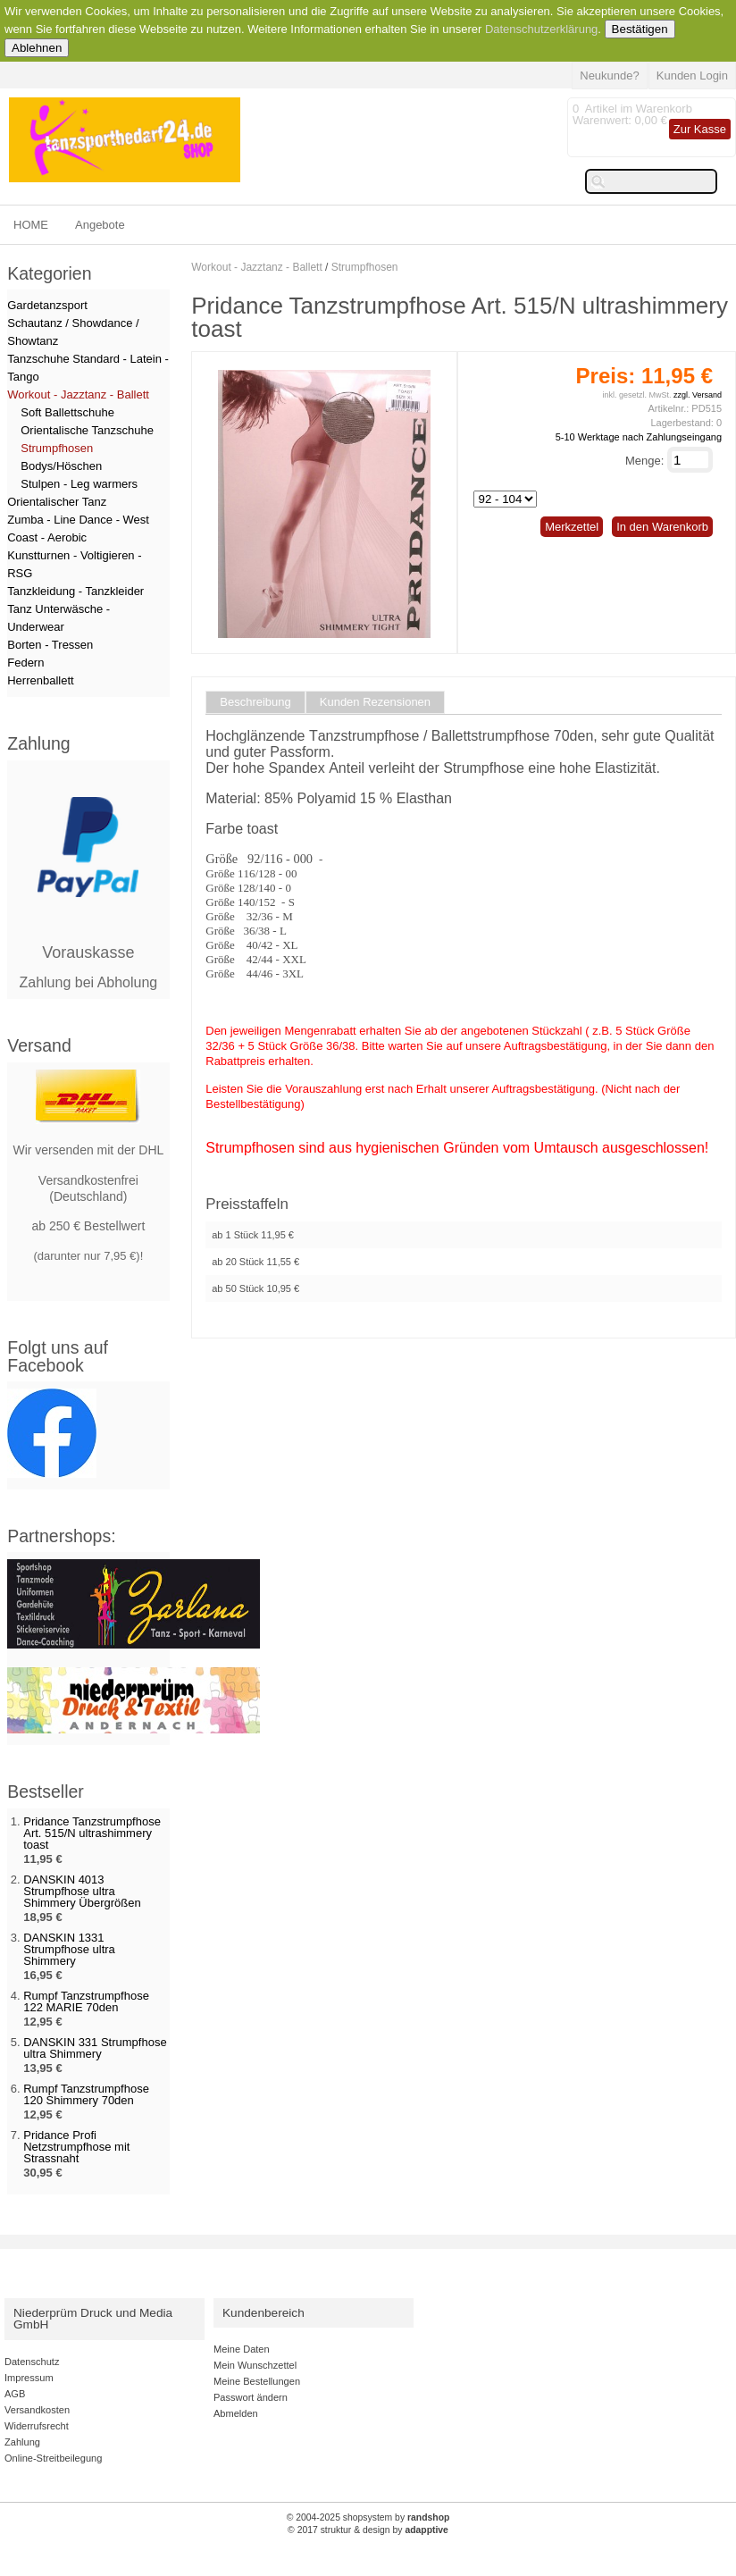 This screenshot has height=2576, width=736. I want to click on Online-Streitbeilegung, so click(53, 2458).